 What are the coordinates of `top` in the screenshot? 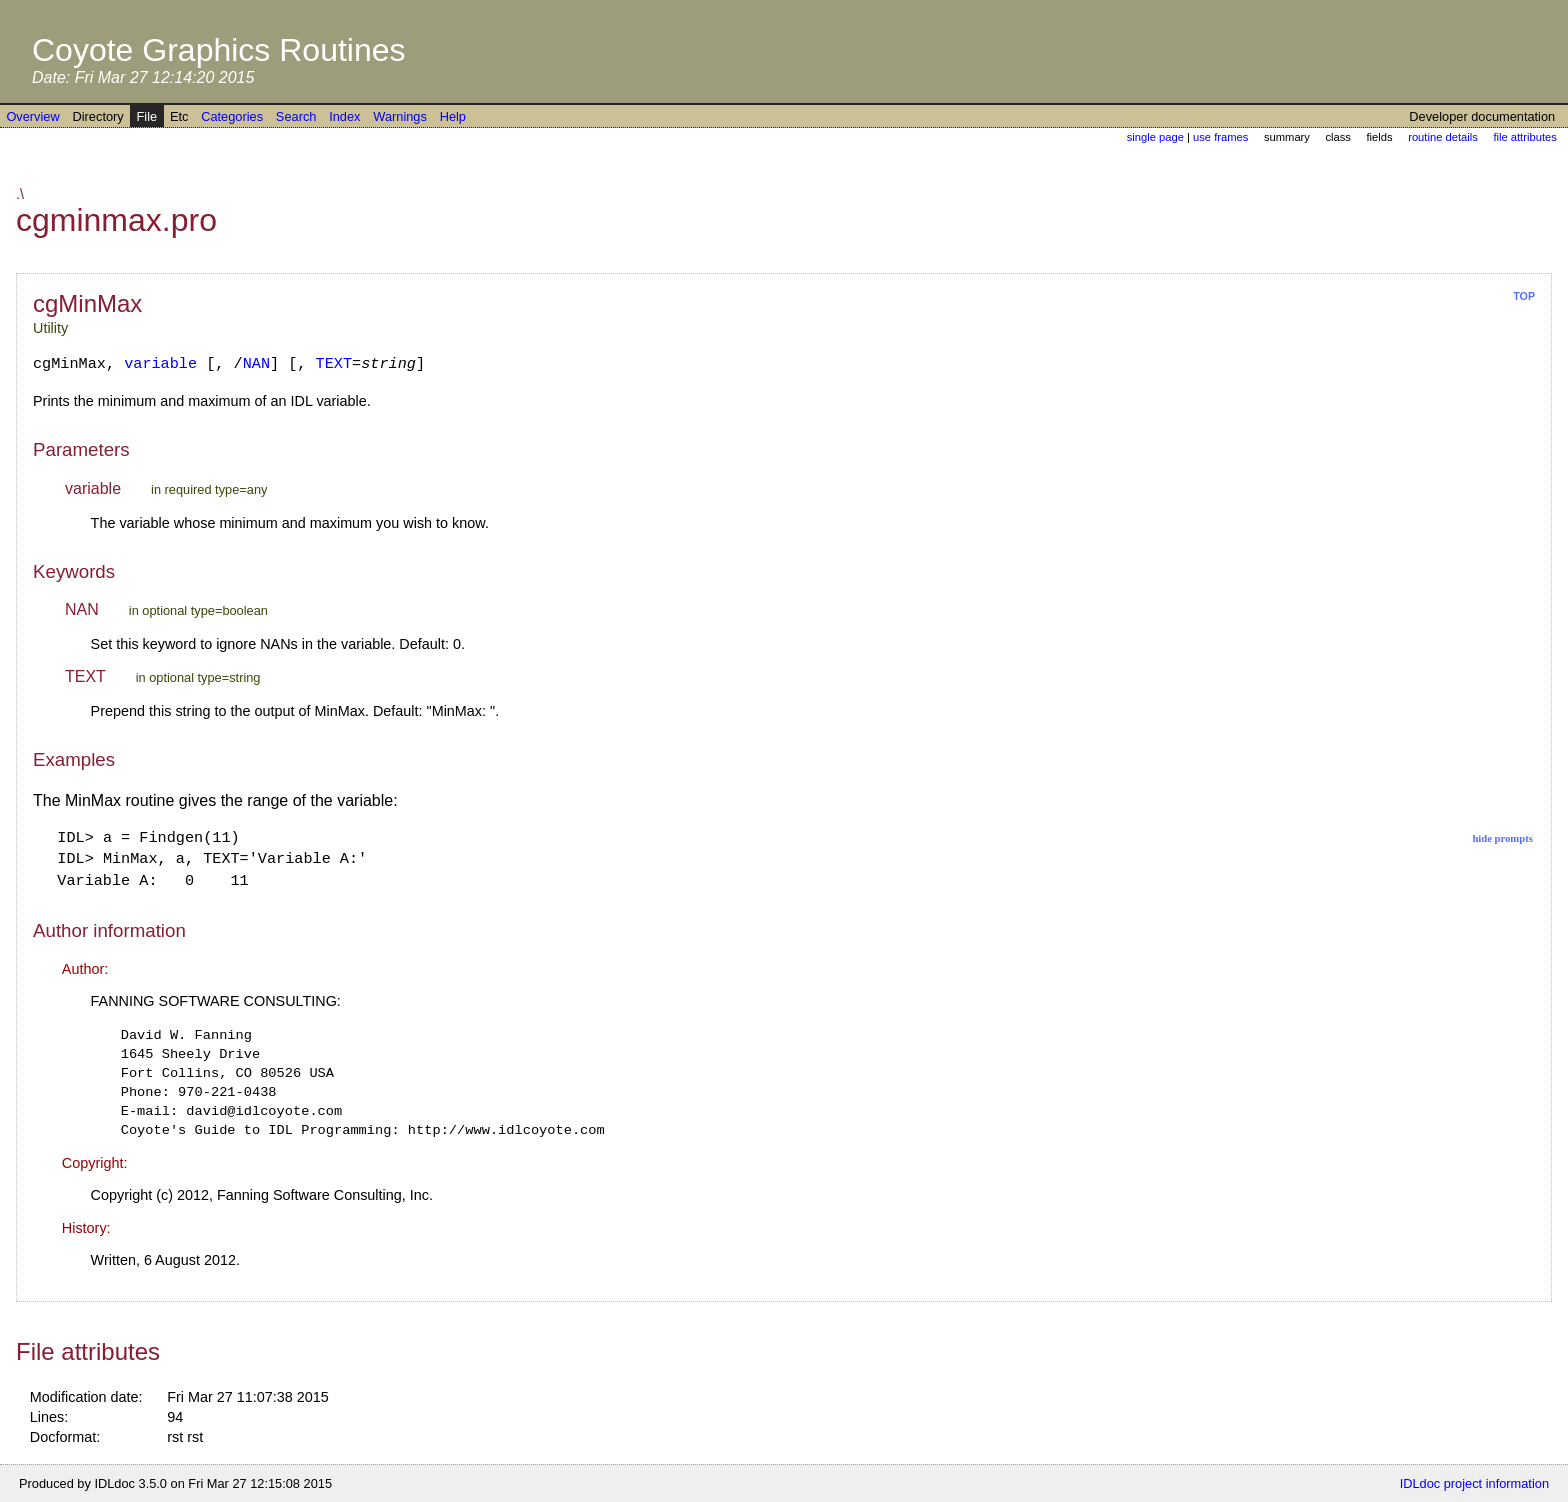 It's located at (1524, 296).